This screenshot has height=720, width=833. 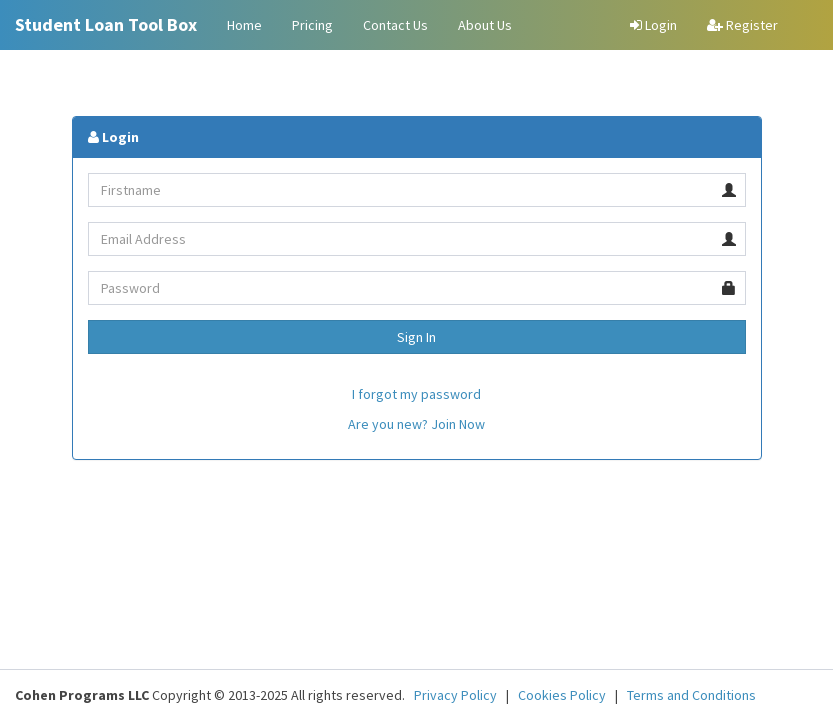 What do you see at coordinates (395, 25) in the screenshot?
I see `Contact Us` at bounding box center [395, 25].